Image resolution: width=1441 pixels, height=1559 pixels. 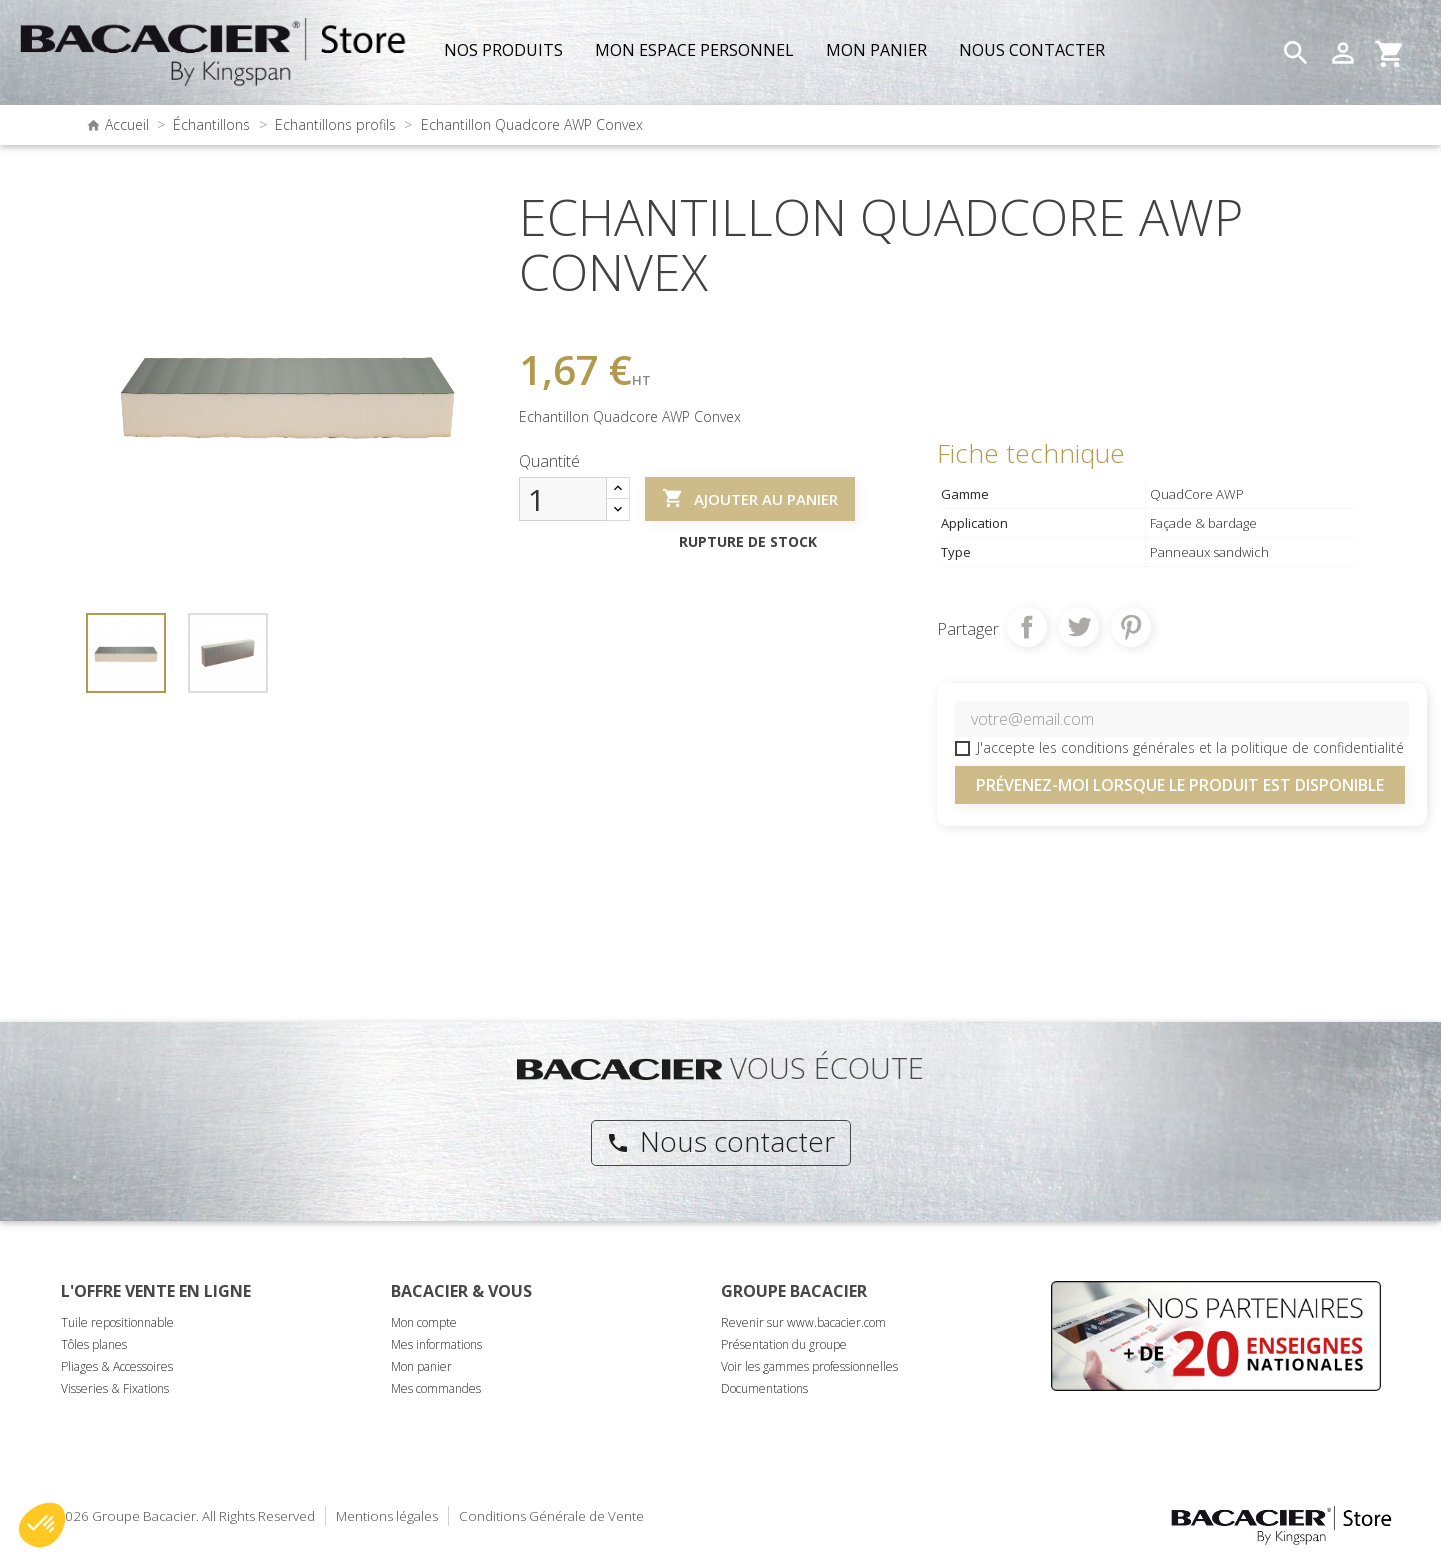 I want to click on Présentation du groupe, so click(x=784, y=1344).